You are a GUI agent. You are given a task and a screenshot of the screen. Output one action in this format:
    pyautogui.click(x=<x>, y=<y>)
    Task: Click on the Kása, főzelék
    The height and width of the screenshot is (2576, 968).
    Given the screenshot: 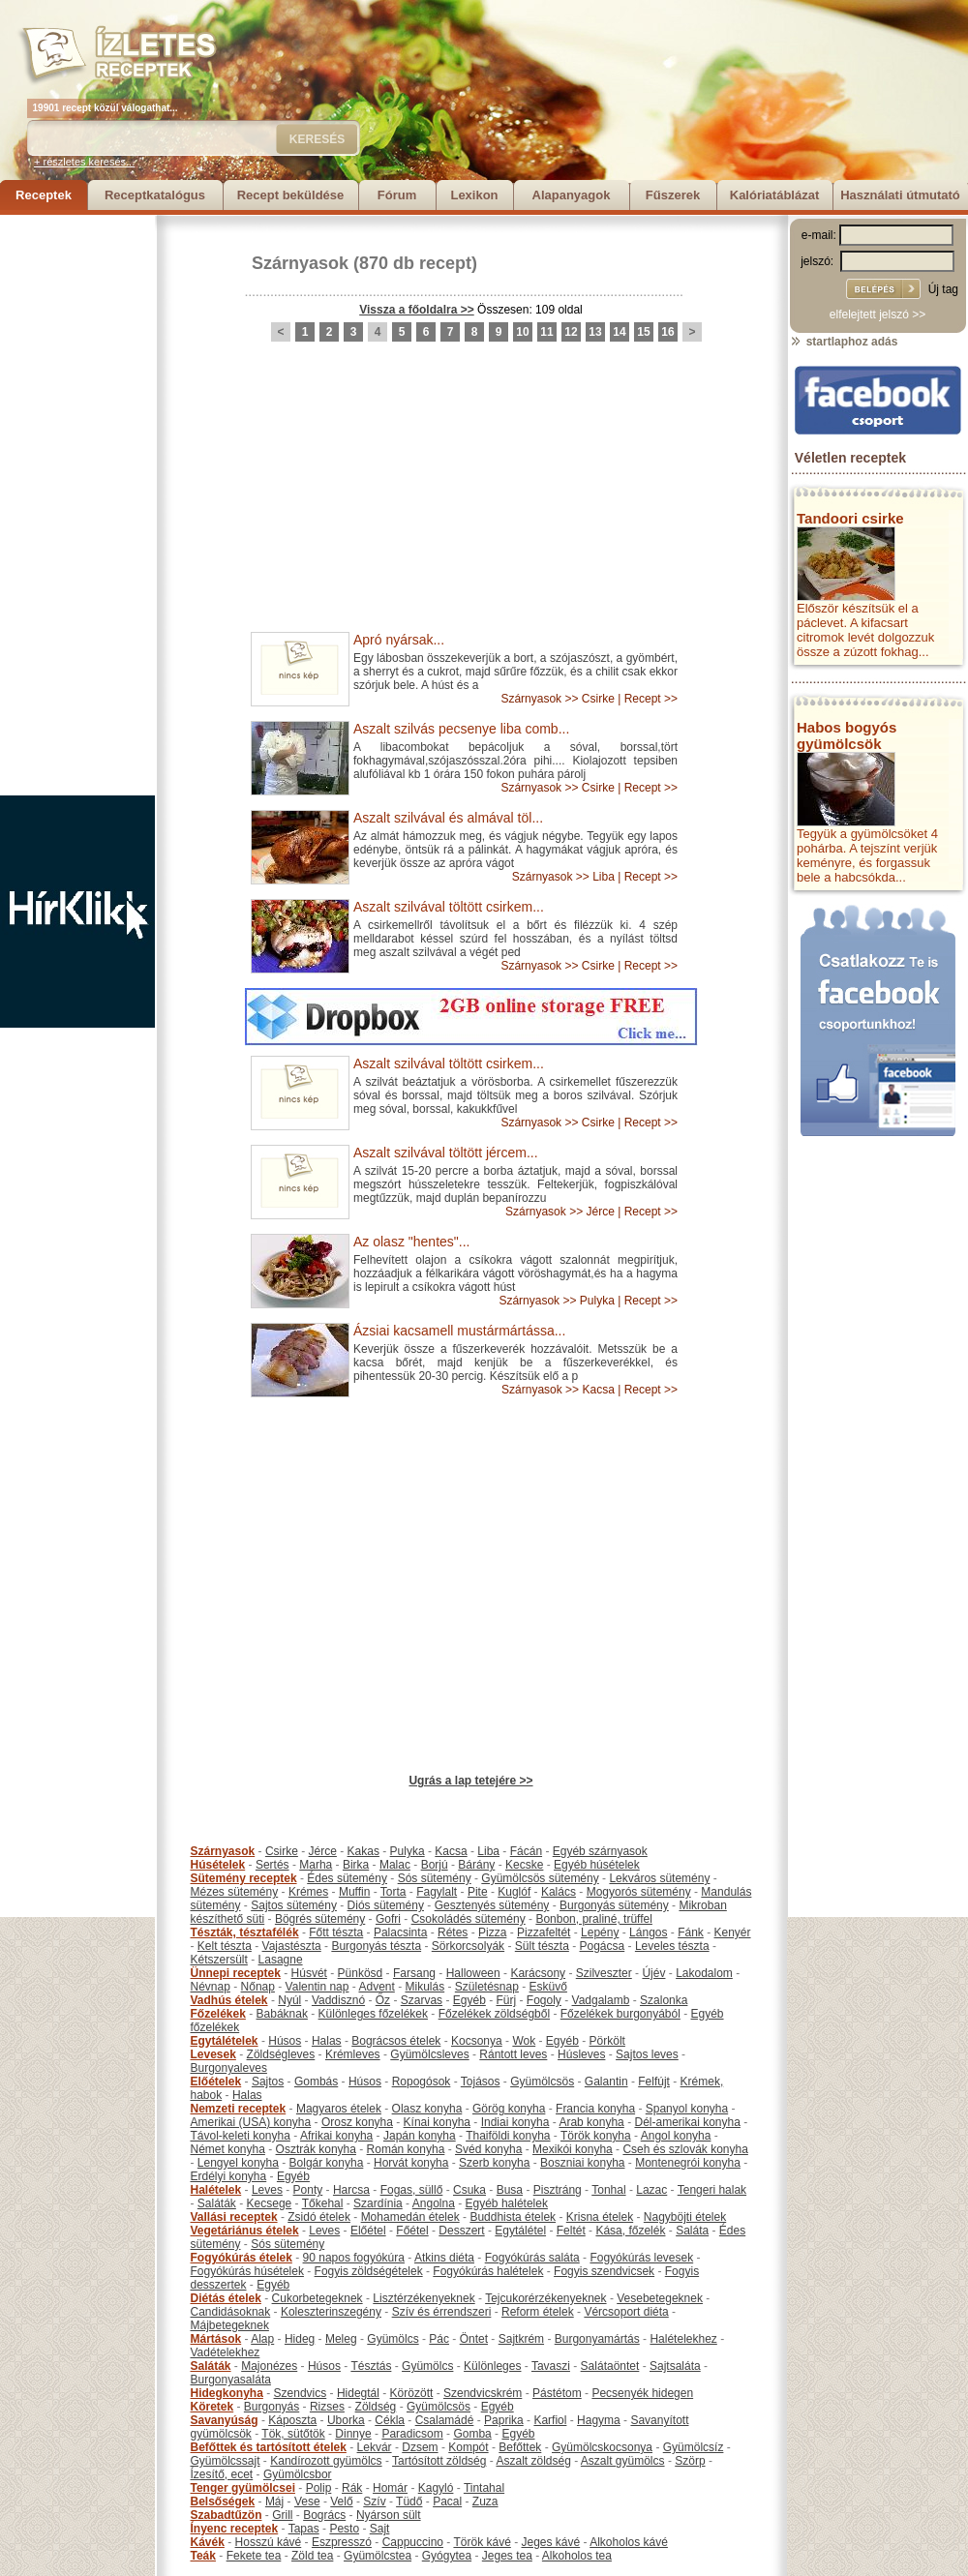 What is the action you would take?
    pyautogui.click(x=630, y=2230)
    